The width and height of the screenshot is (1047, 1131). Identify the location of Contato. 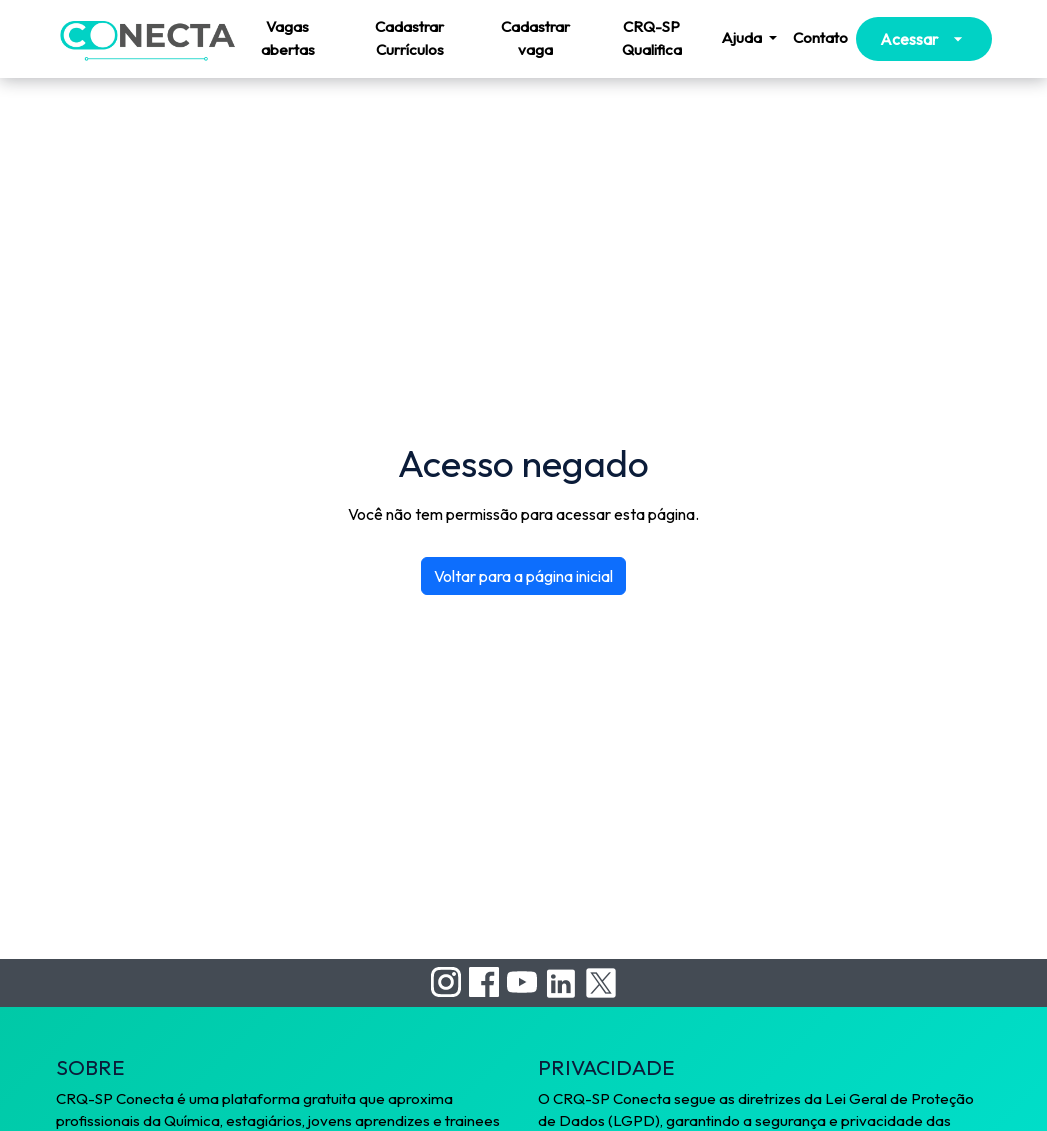
(820, 37).